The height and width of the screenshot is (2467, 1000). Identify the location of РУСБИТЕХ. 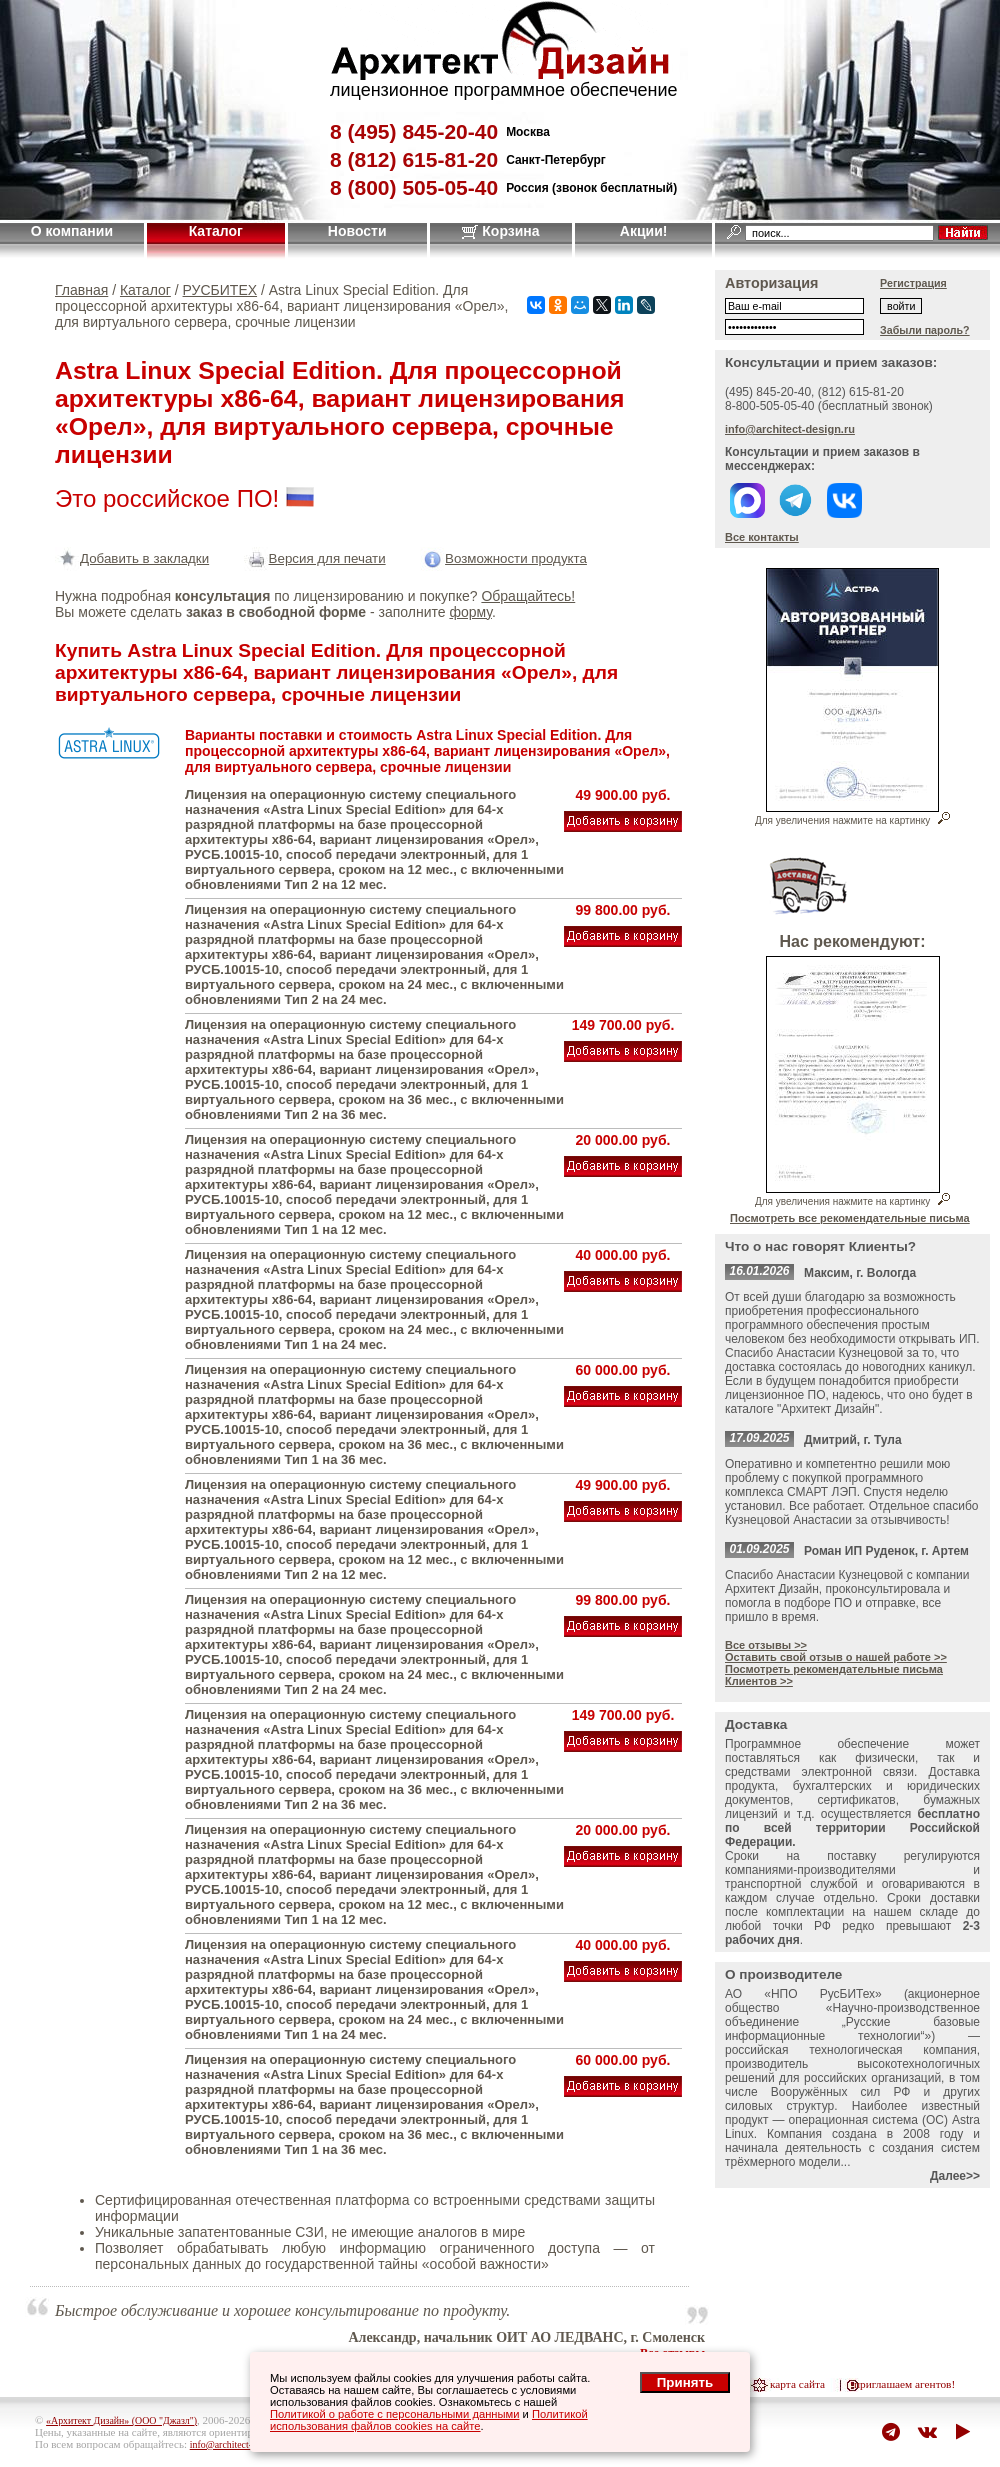
(220, 290).